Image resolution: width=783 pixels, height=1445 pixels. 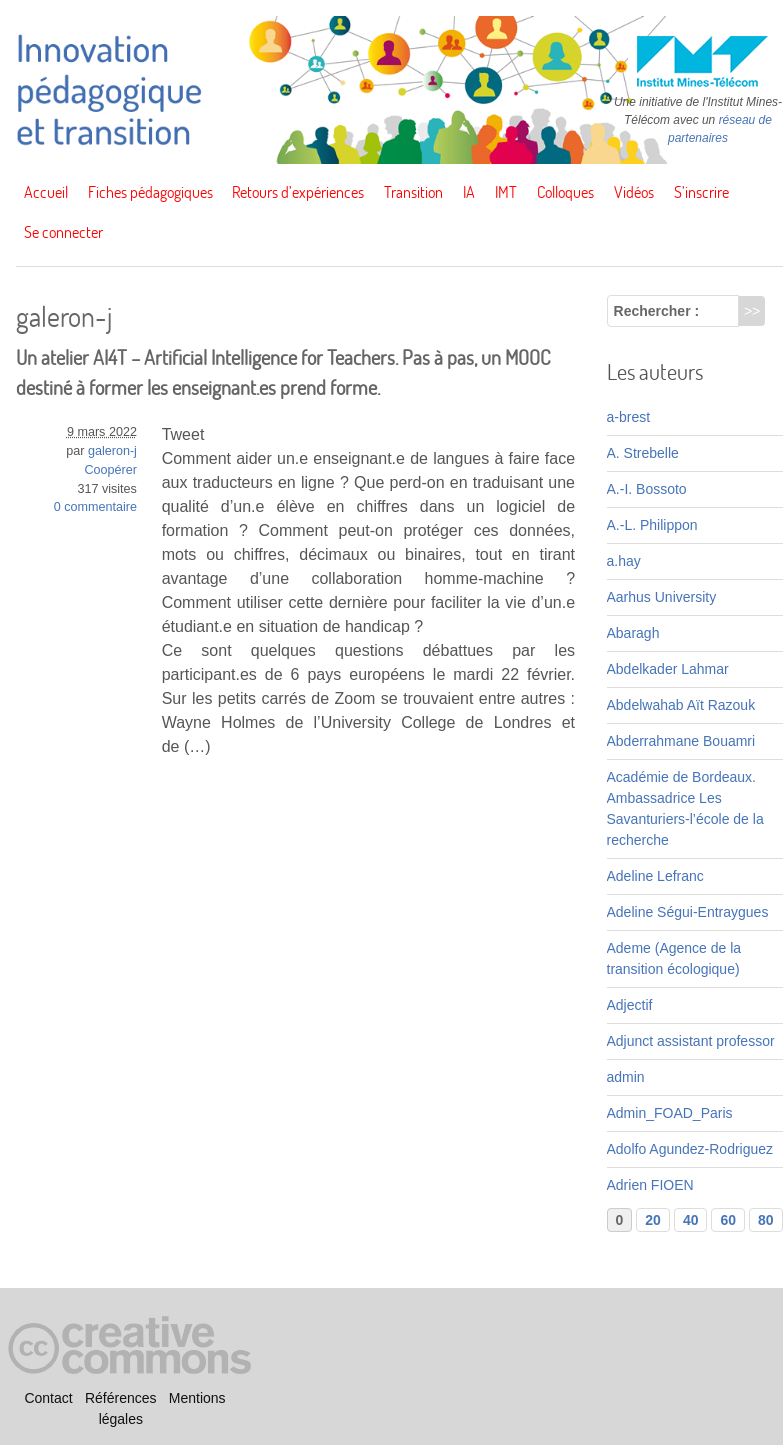 I want to click on admin, so click(x=626, y=1077).